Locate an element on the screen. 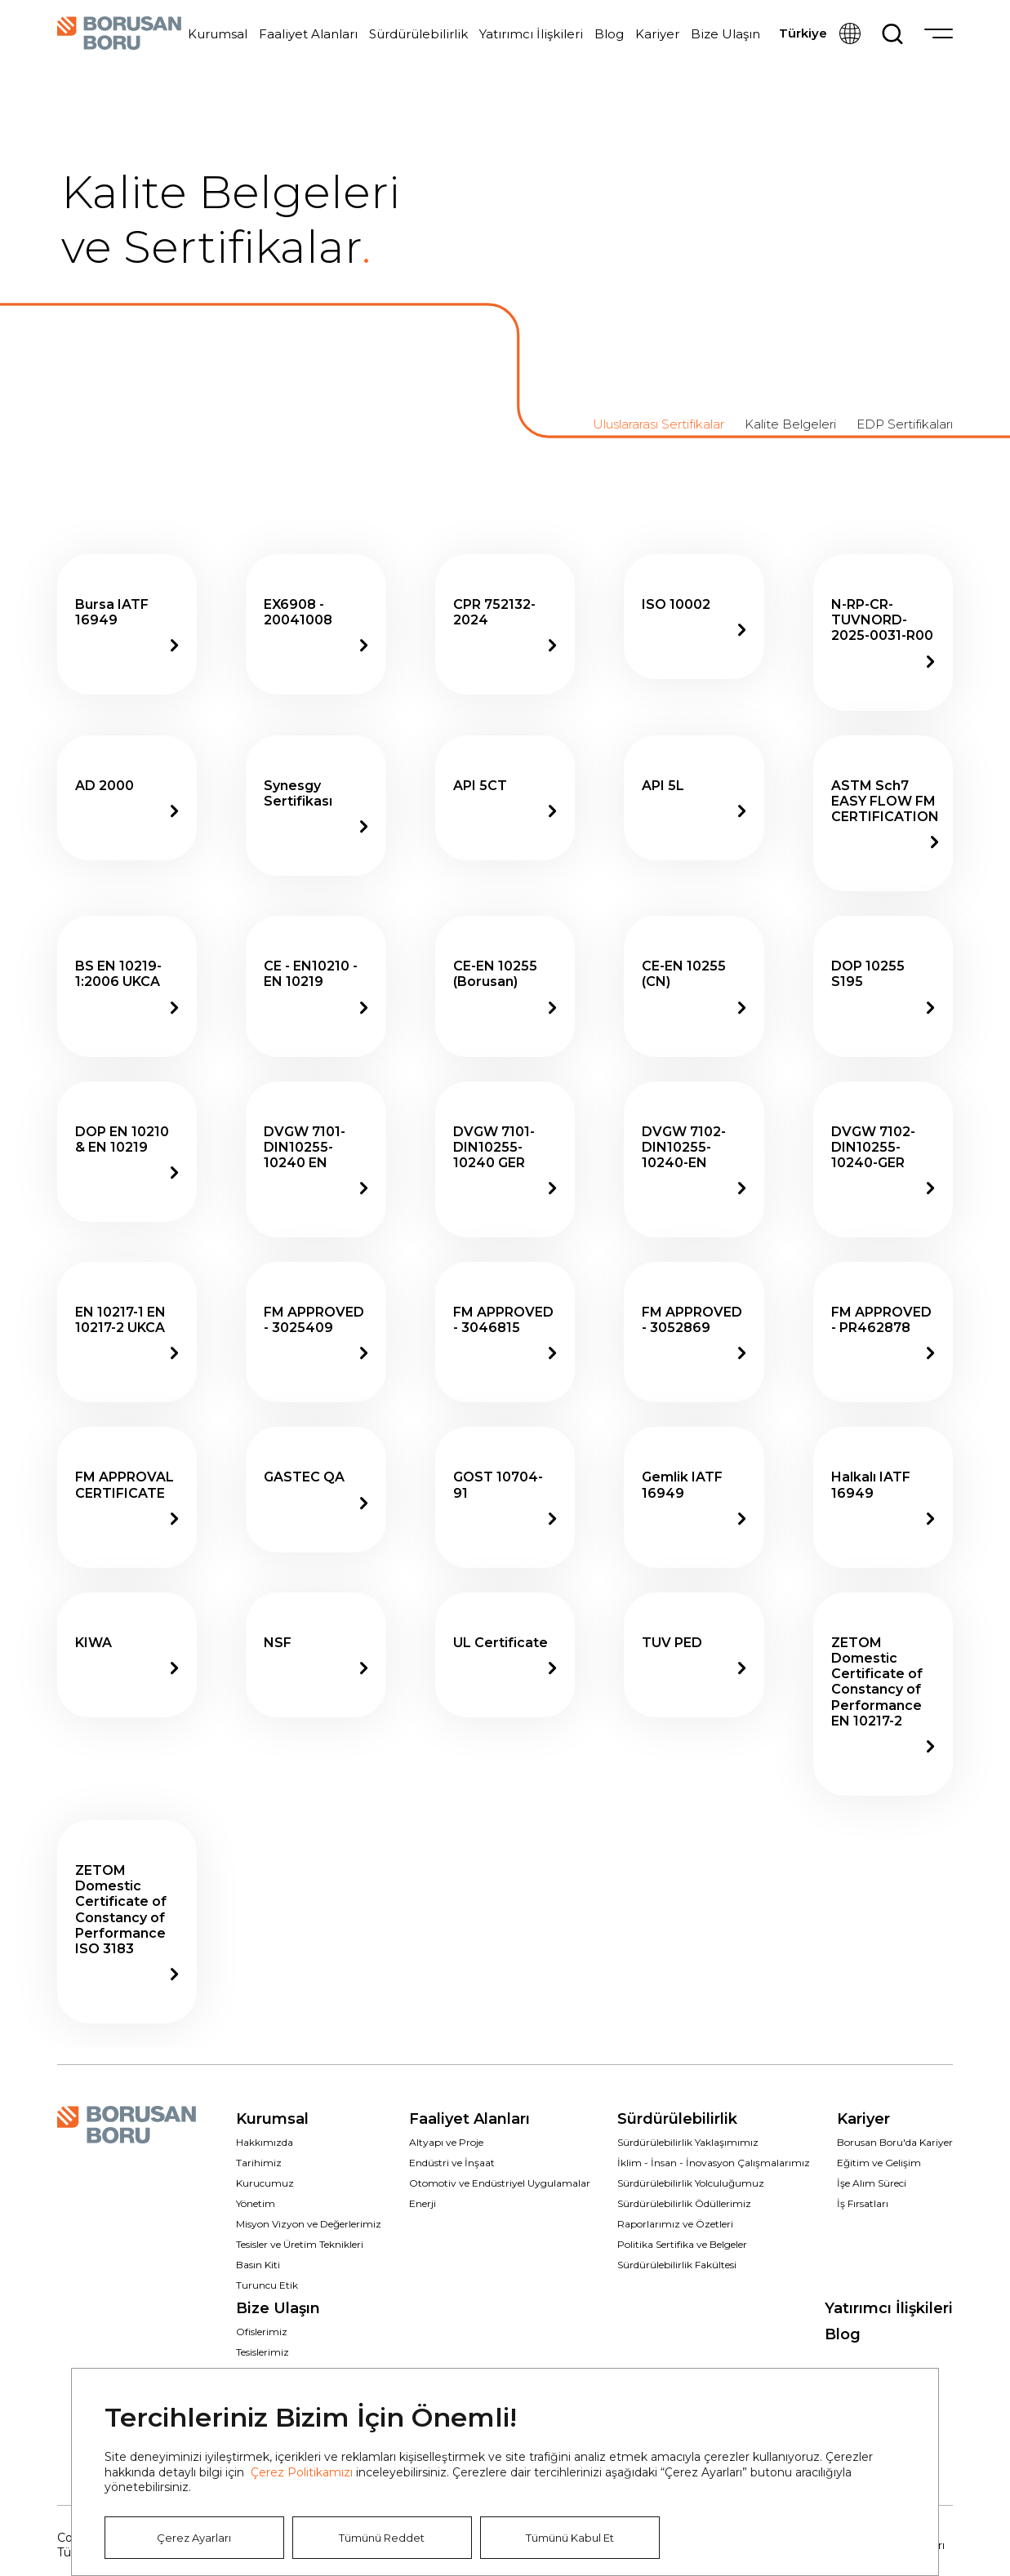 This screenshot has width=1010, height=2576. Borusan Boru'da Kariyer is located at coordinates (895, 2142).